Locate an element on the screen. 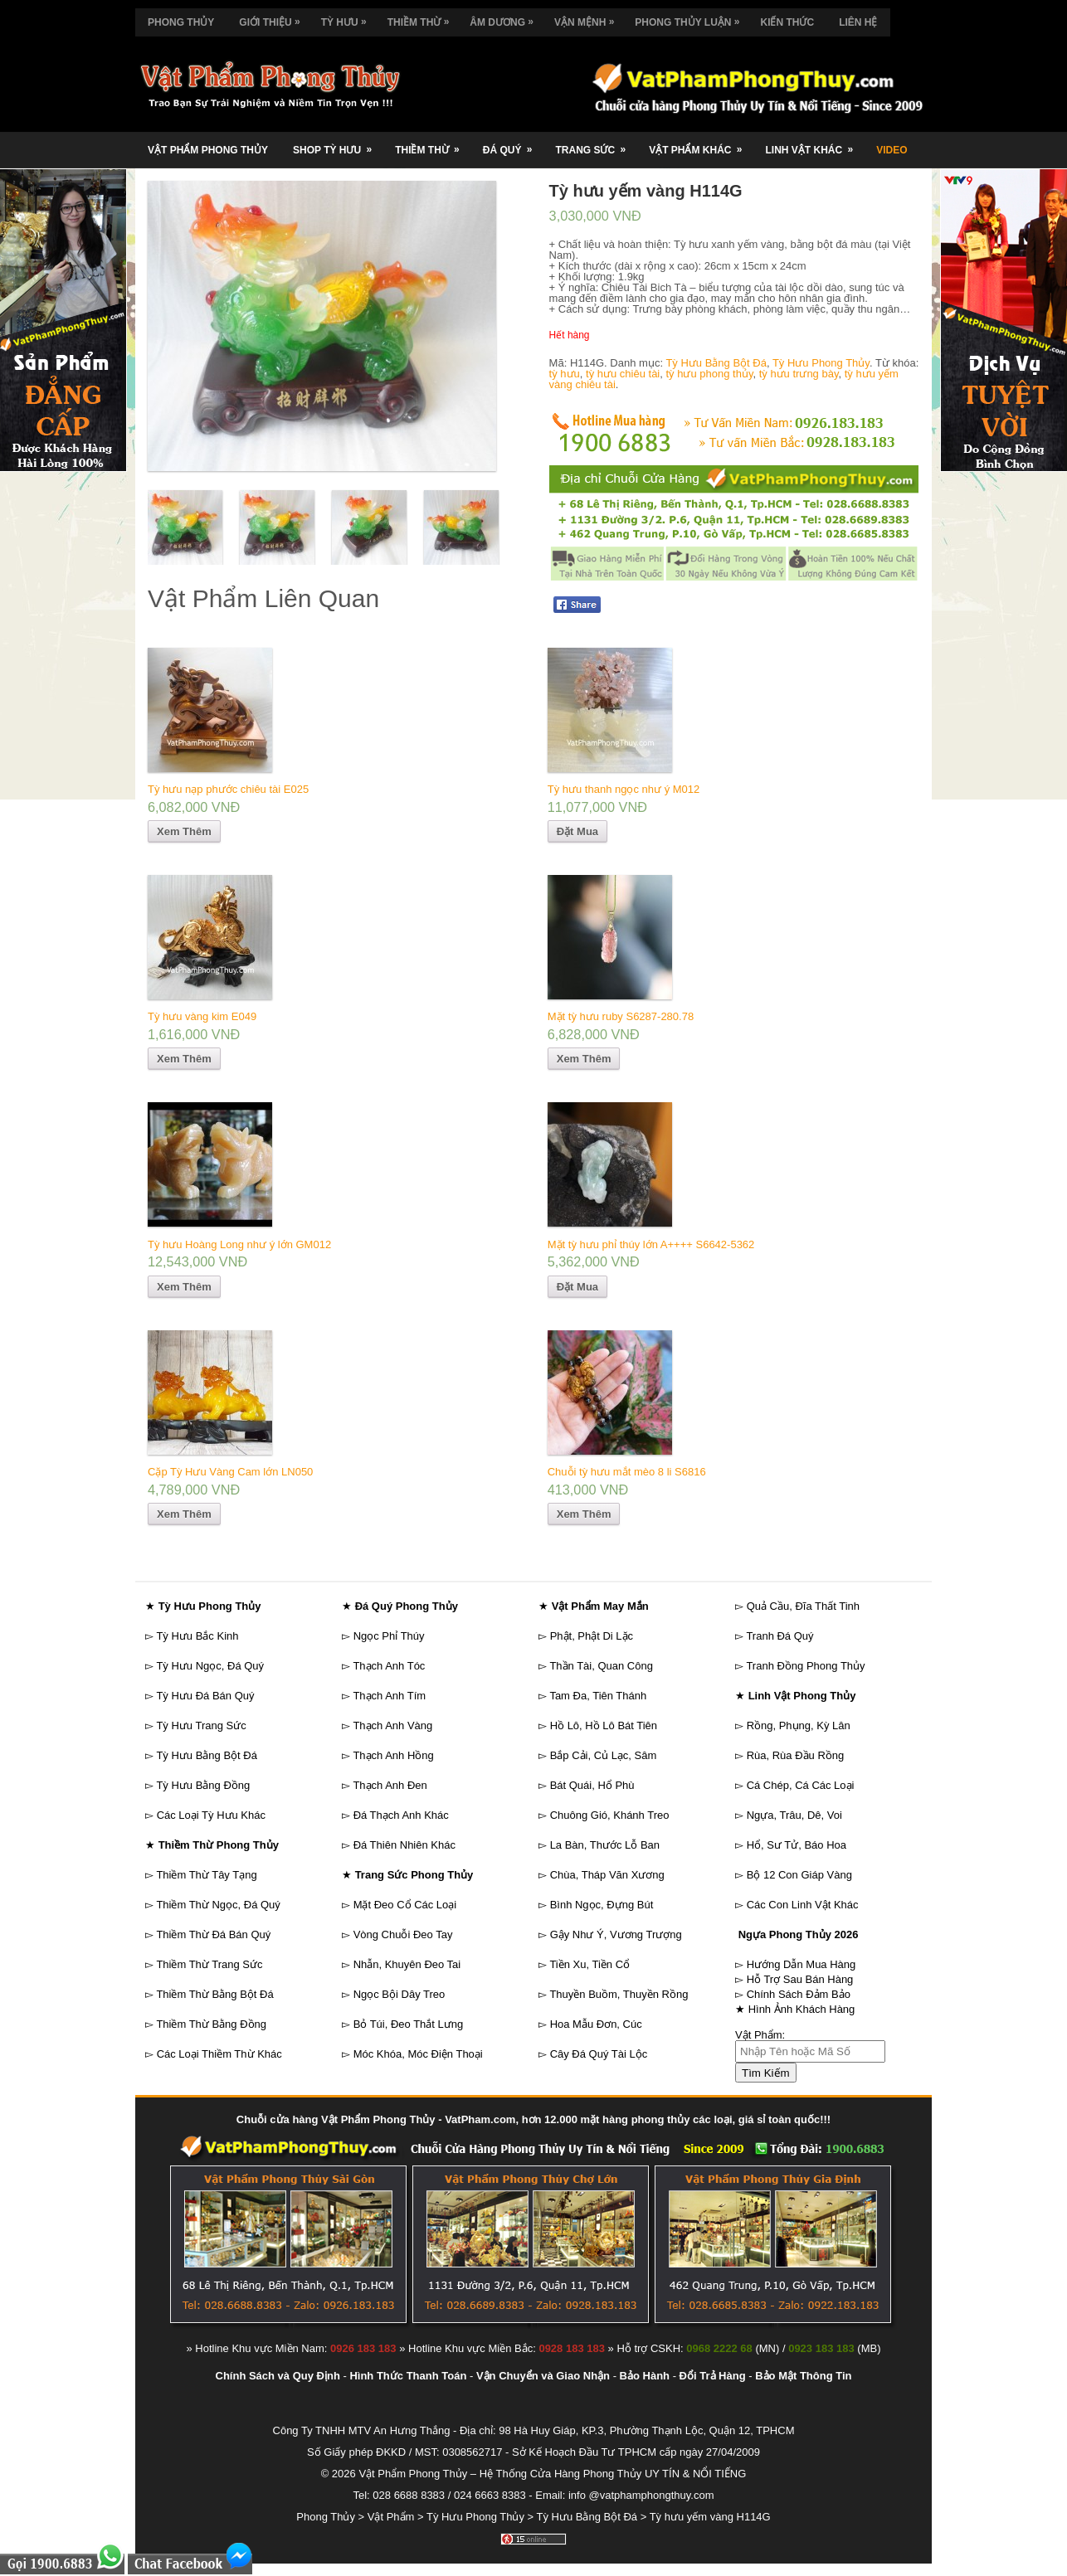 The height and width of the screenshot is (2576, 1067). Rùa, Rùa Đầu Rồng is located at coordinates (796, 1755).